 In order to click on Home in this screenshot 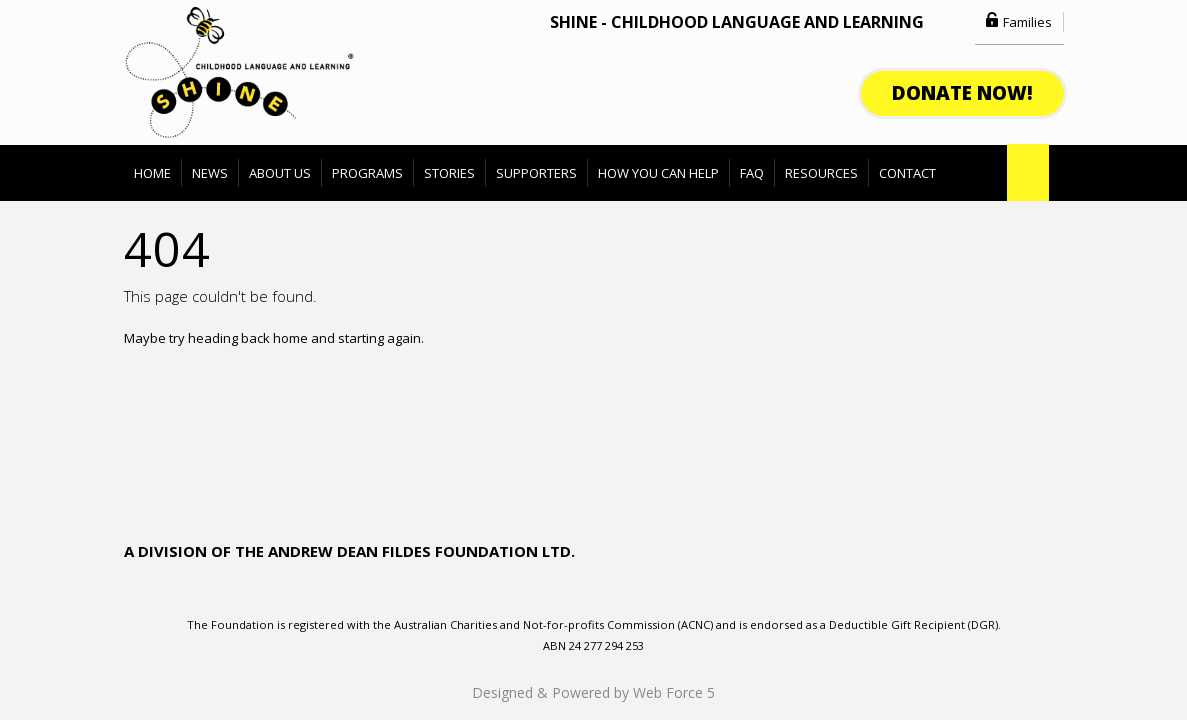, I will do `click(152, 173)`.